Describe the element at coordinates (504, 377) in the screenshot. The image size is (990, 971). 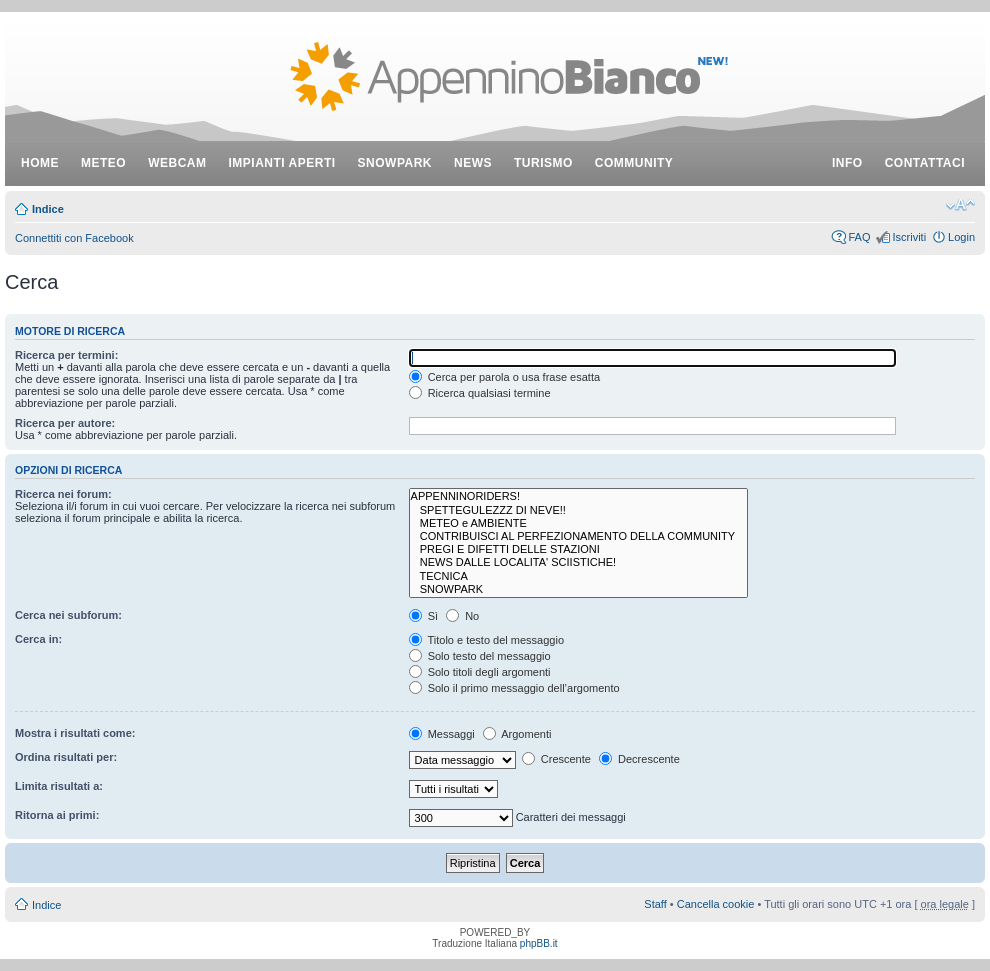
I see `Cerca per parola o usa frase esatta` at that location.